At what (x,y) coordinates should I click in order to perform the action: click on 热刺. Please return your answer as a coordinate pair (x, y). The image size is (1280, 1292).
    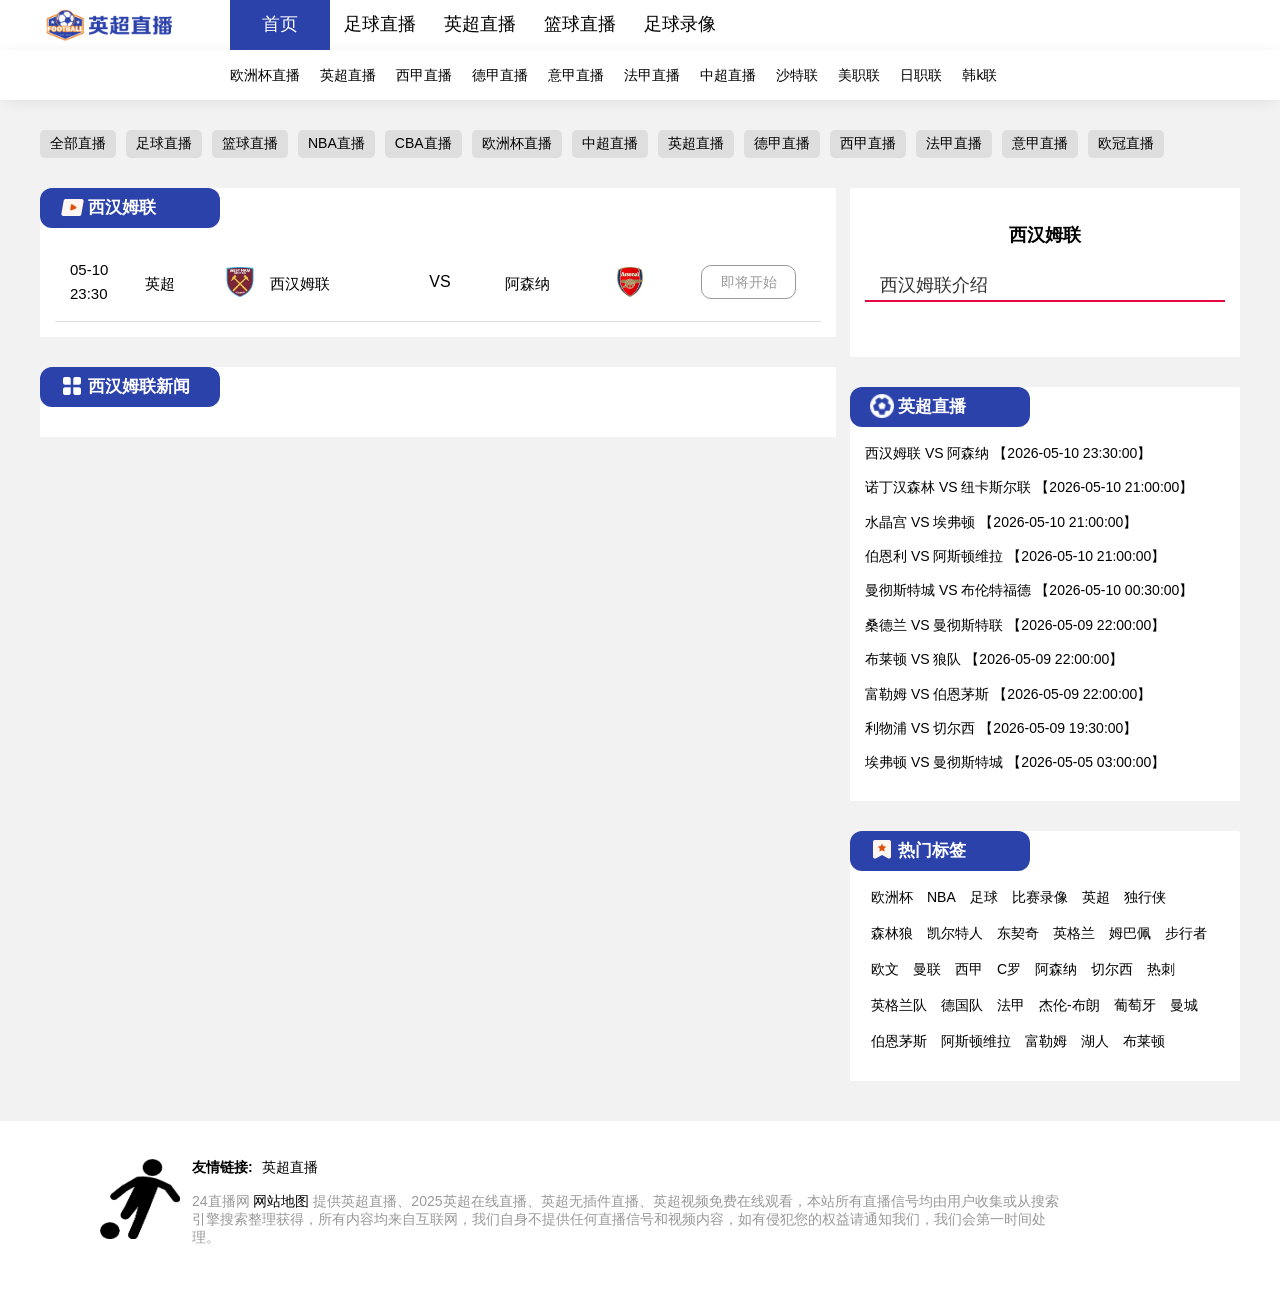
    Looking at the image, I should click on (1161, 969).